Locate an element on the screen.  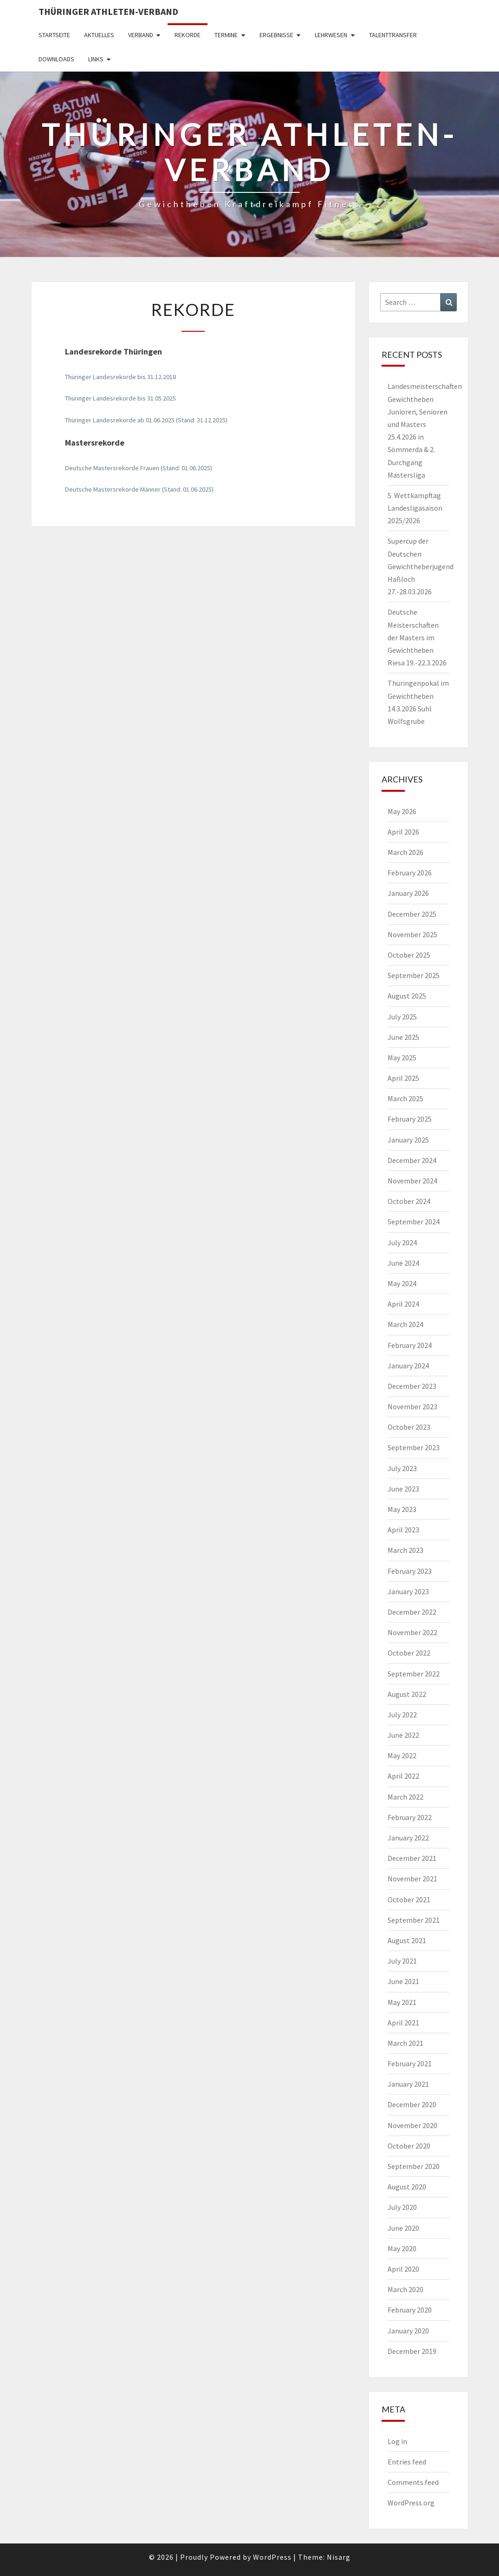
December 2023 is located at coordinates (412, 1386).